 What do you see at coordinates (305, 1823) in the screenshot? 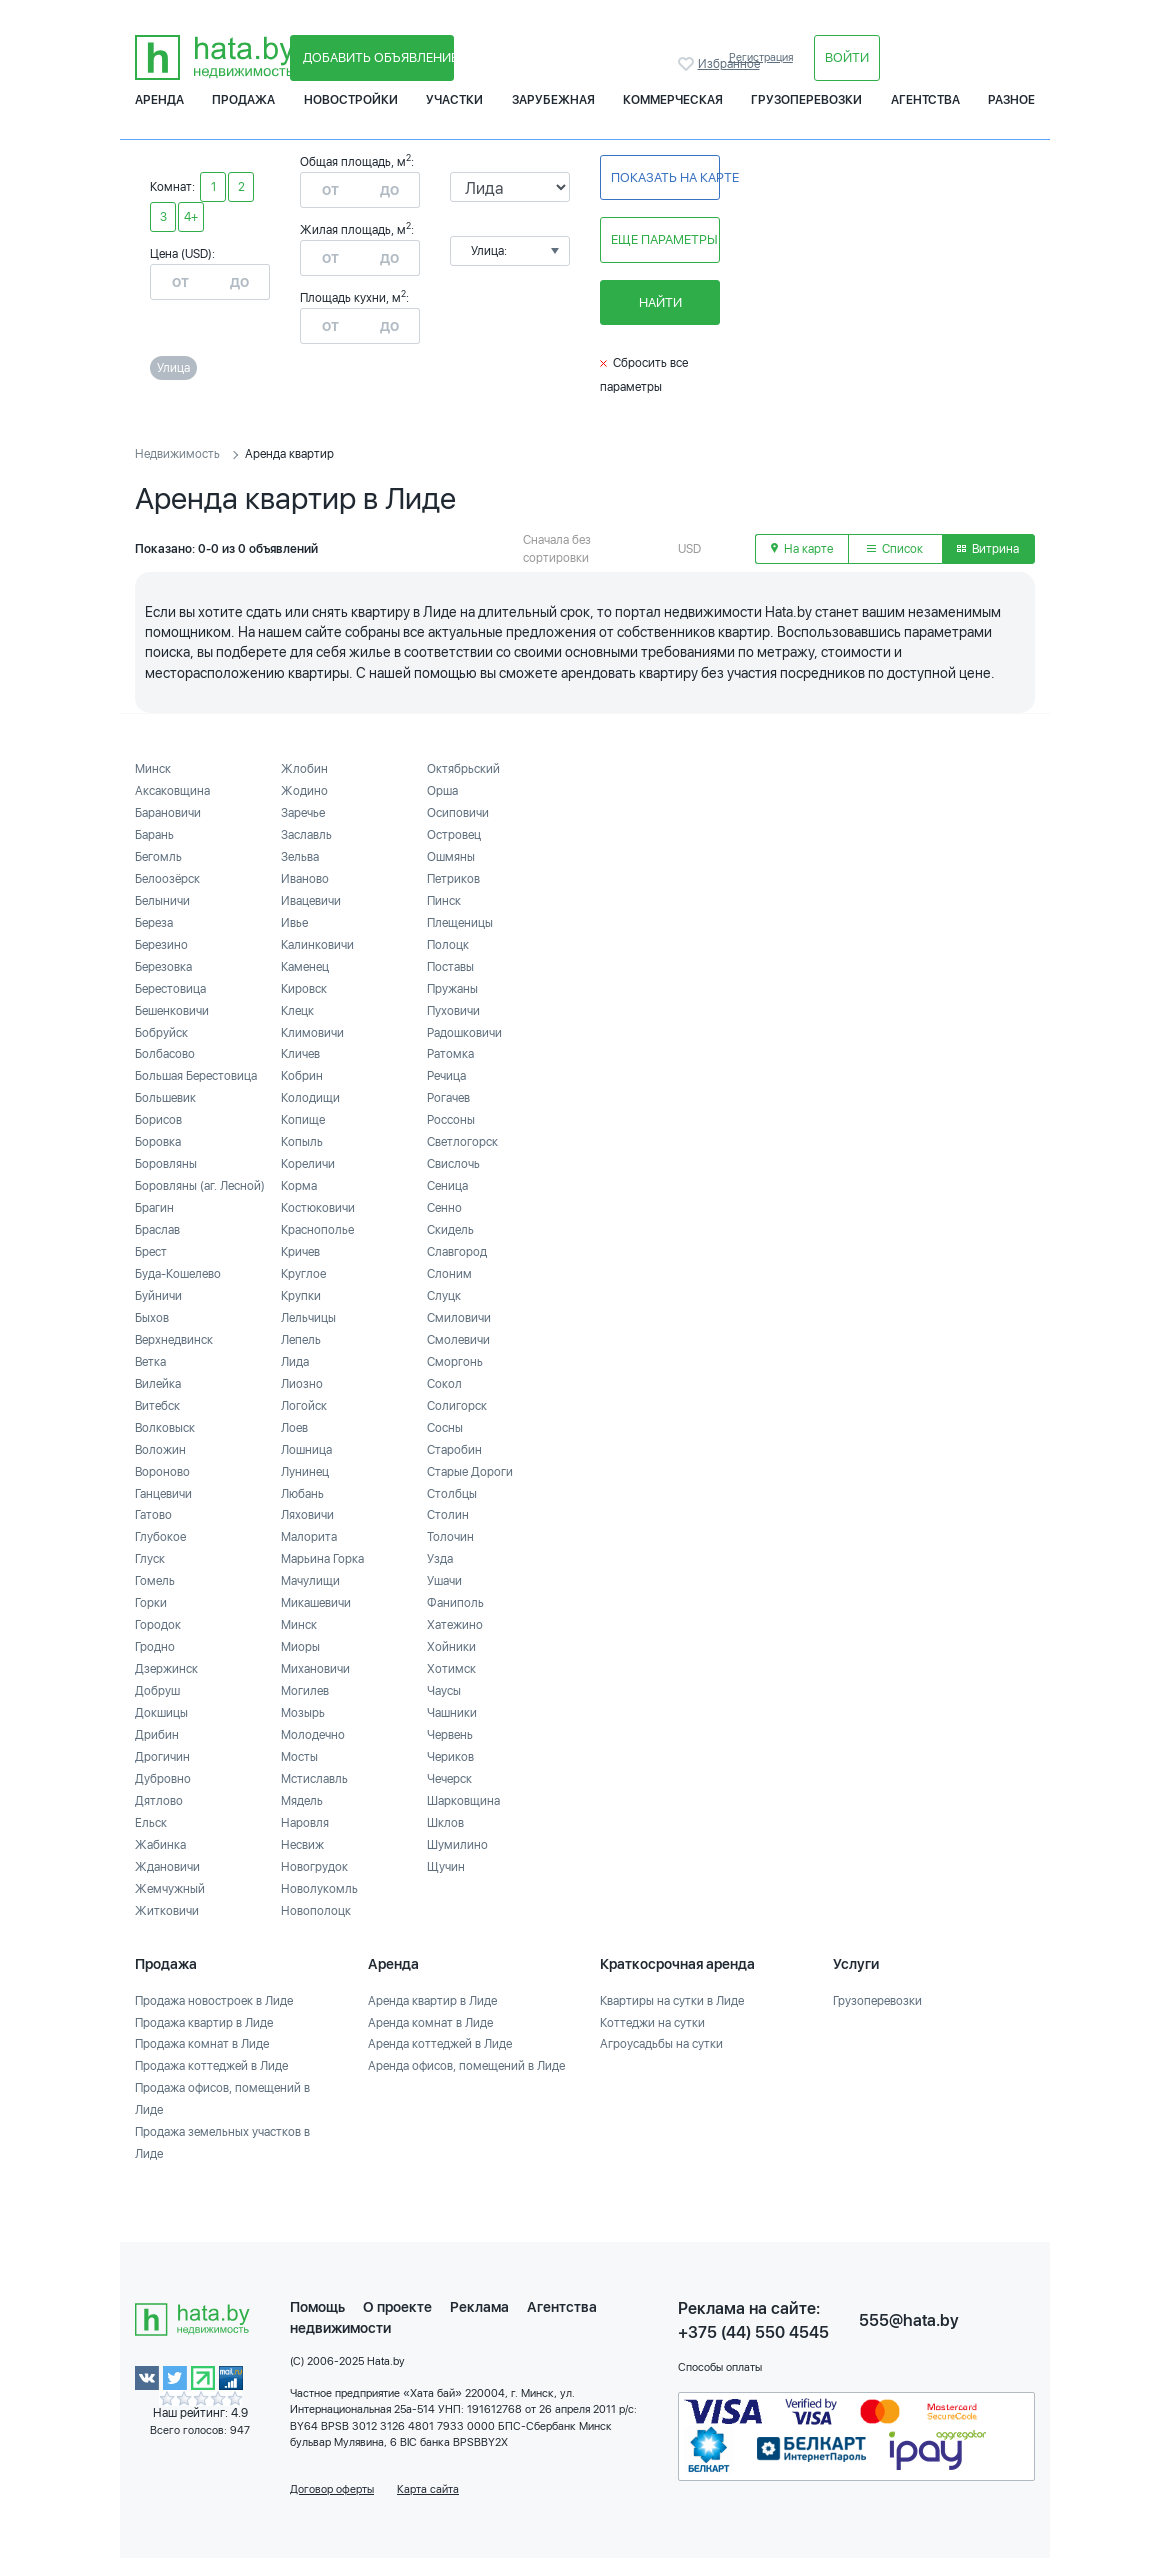
I see `Наровля` at bounding box center [305, 1823].